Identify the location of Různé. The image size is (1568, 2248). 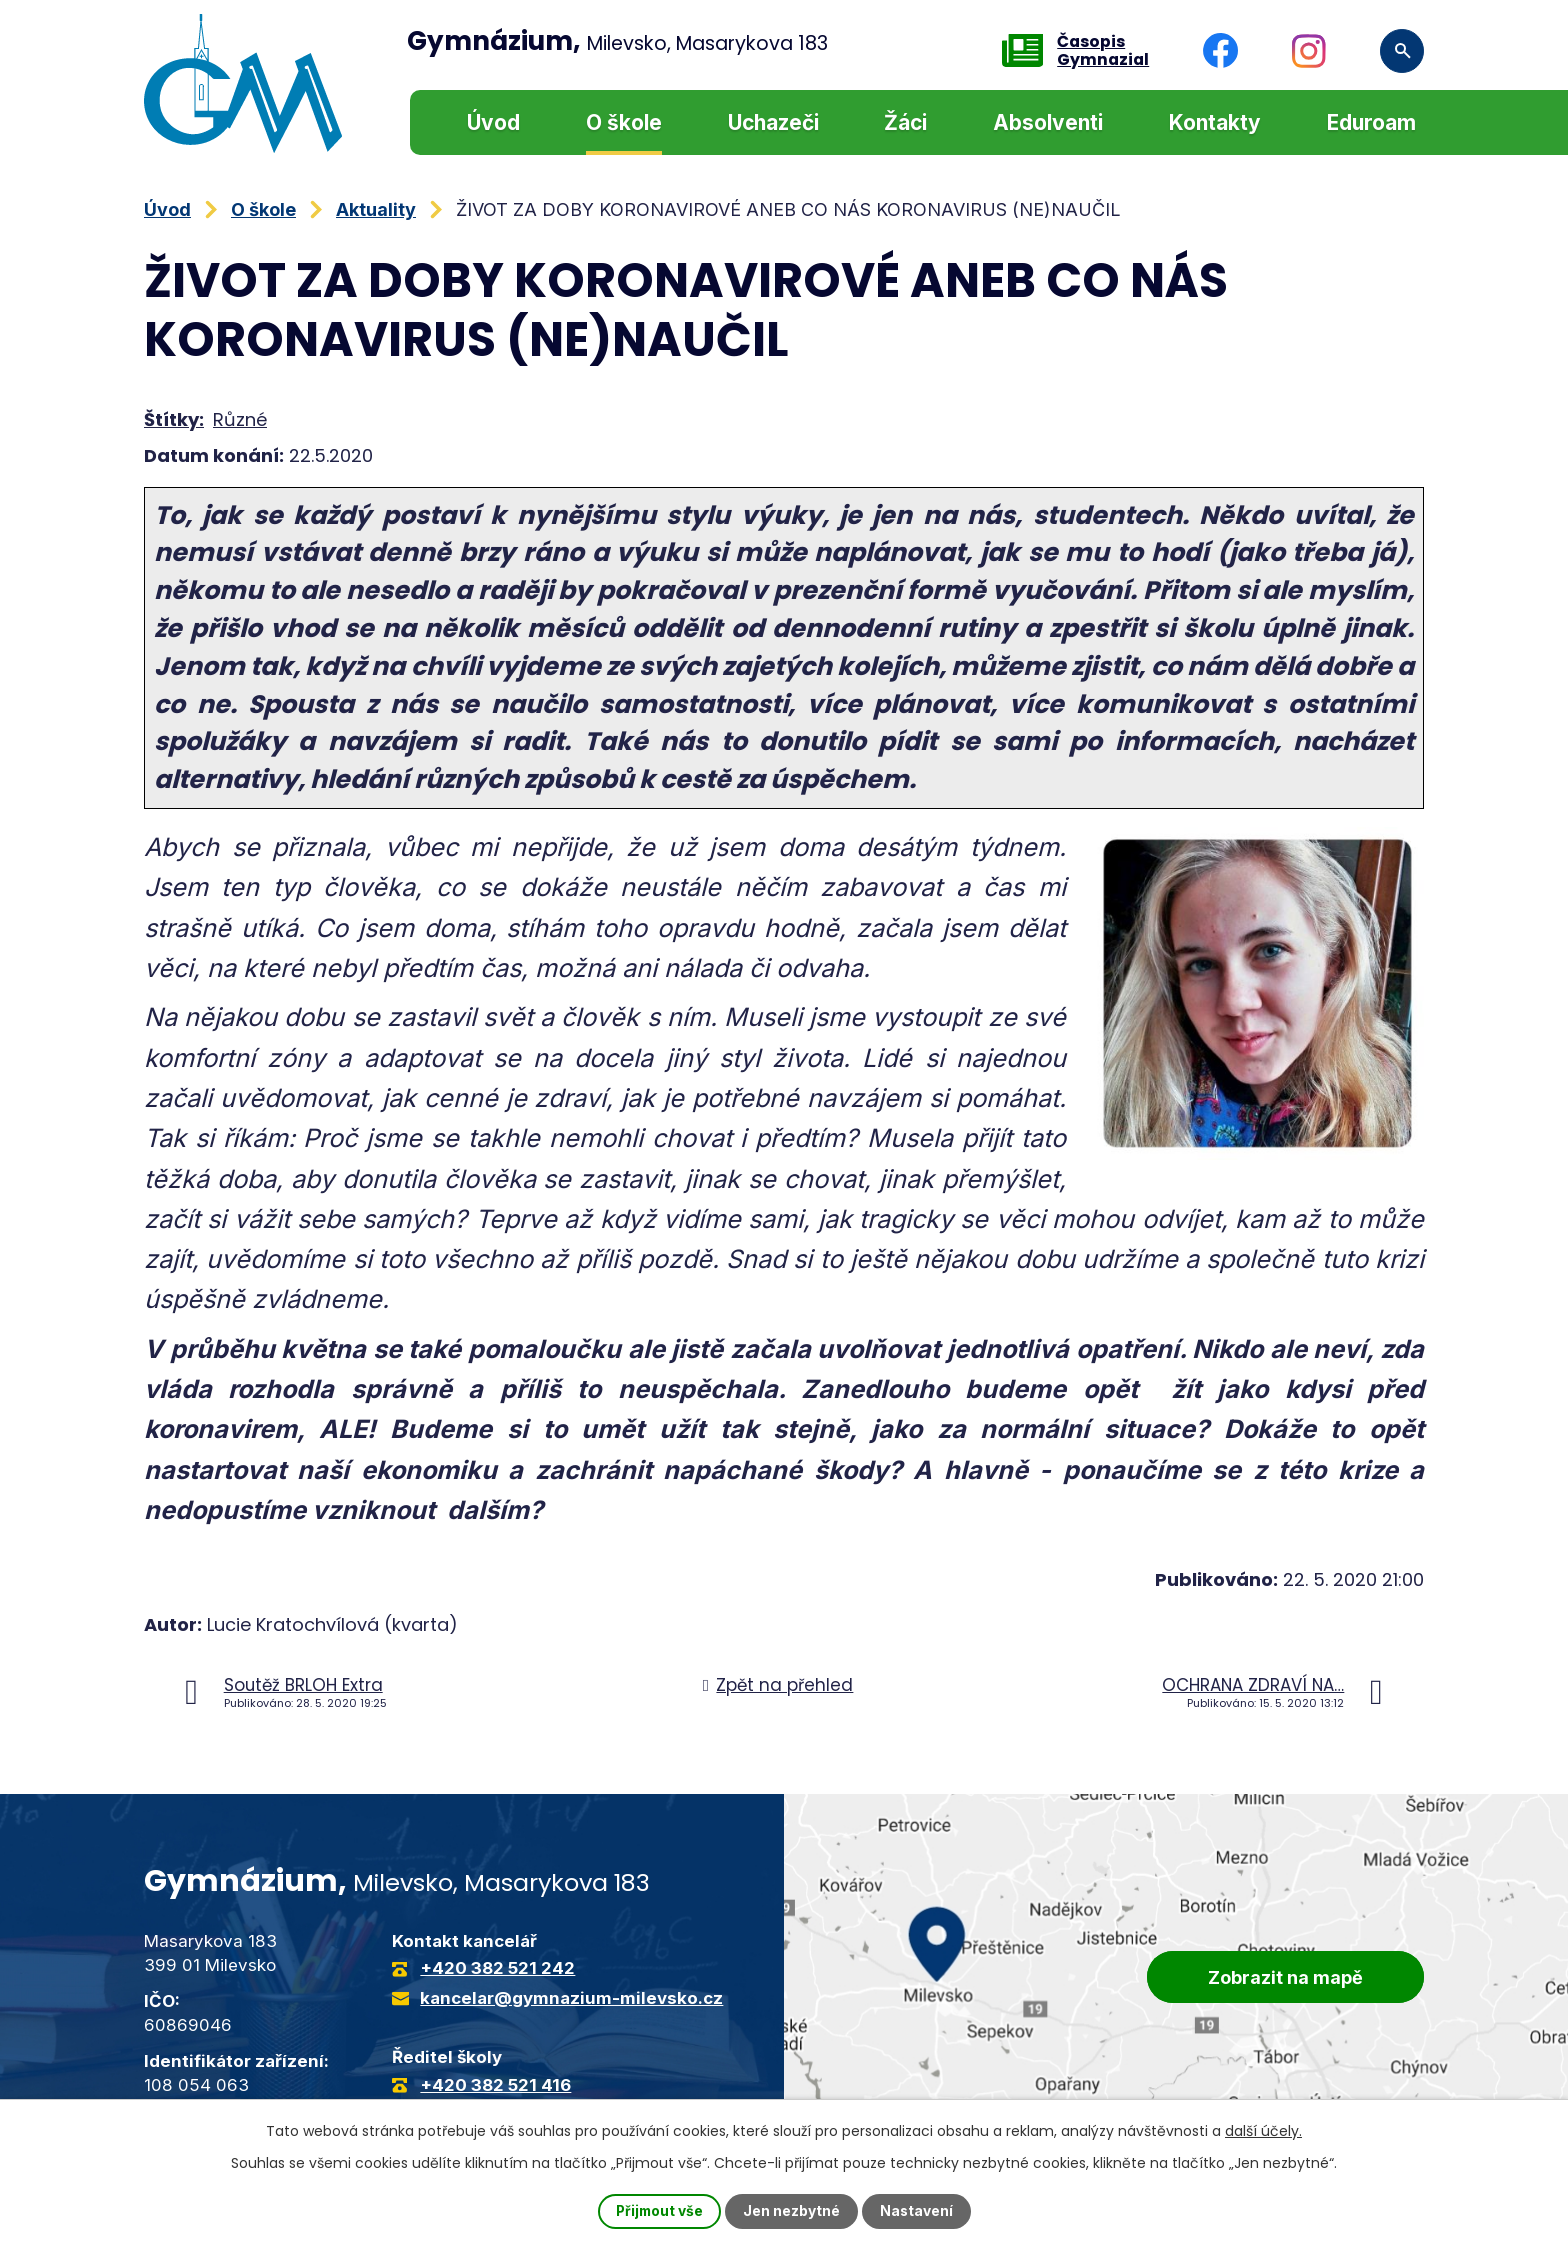
(240, 419).